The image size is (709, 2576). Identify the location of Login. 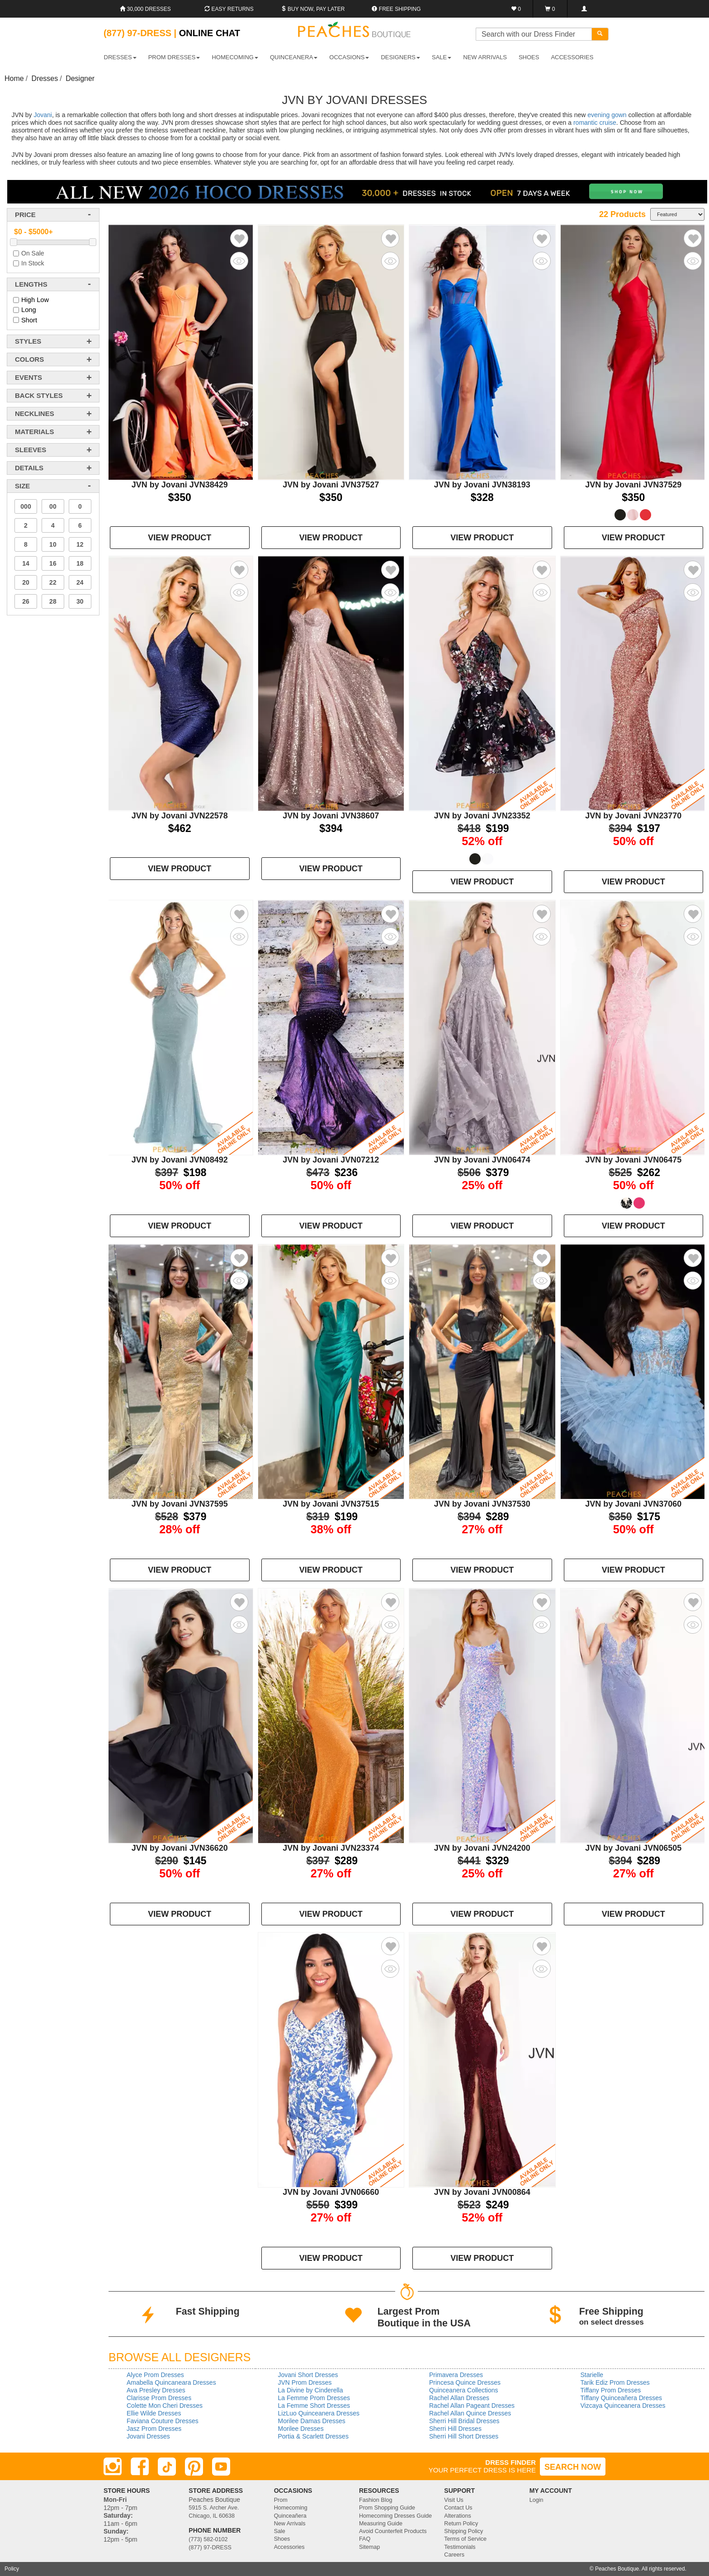
(536, 2500).